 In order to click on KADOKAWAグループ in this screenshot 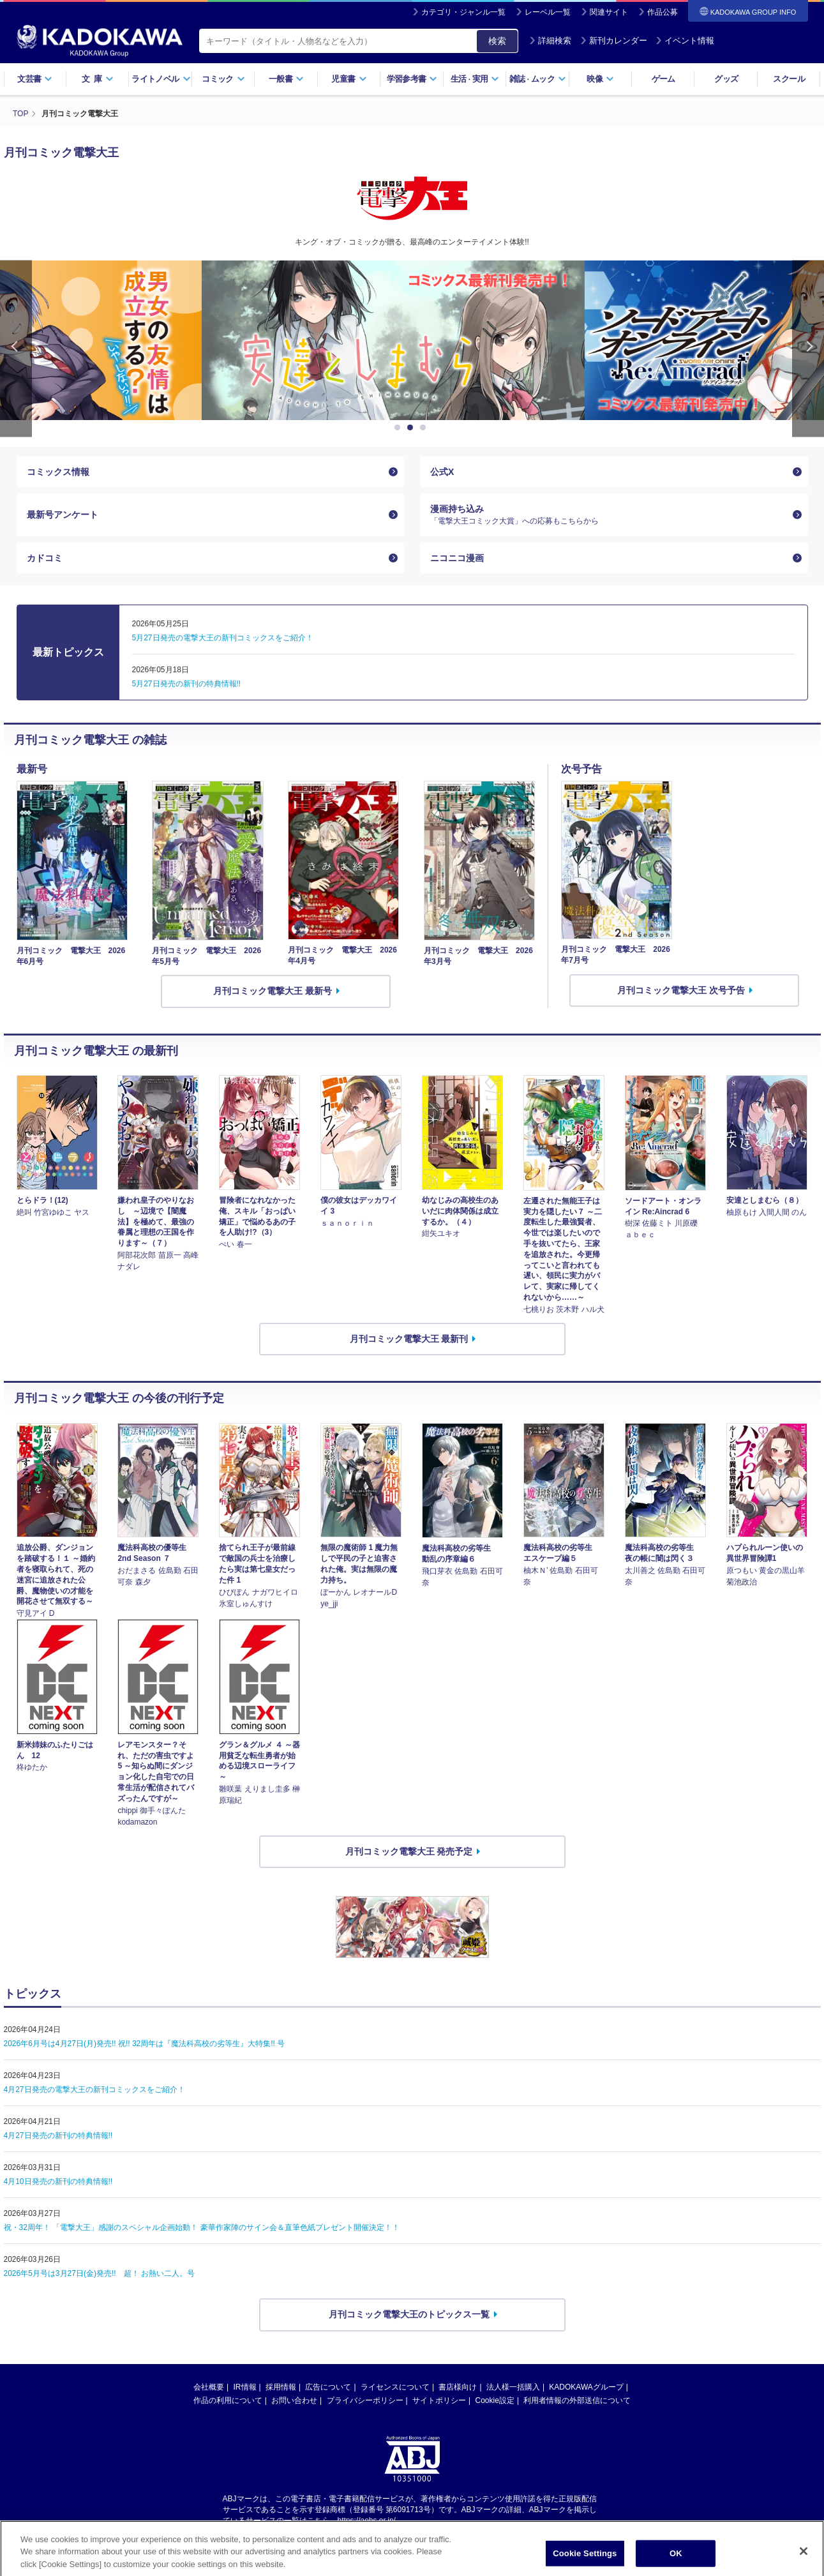, I will do `click(586, 2387)`.